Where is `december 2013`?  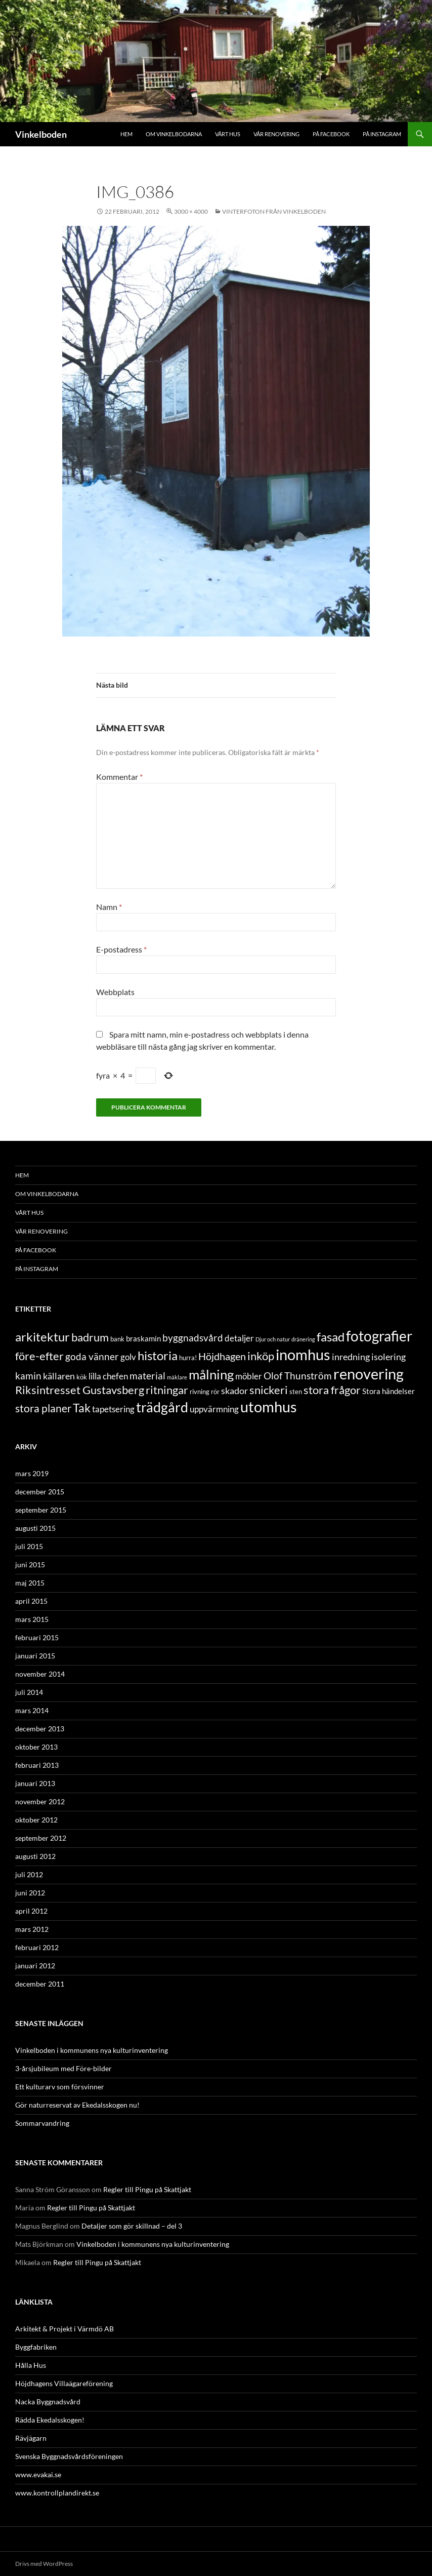 december 2013 is located at coordinates (39, 1728).